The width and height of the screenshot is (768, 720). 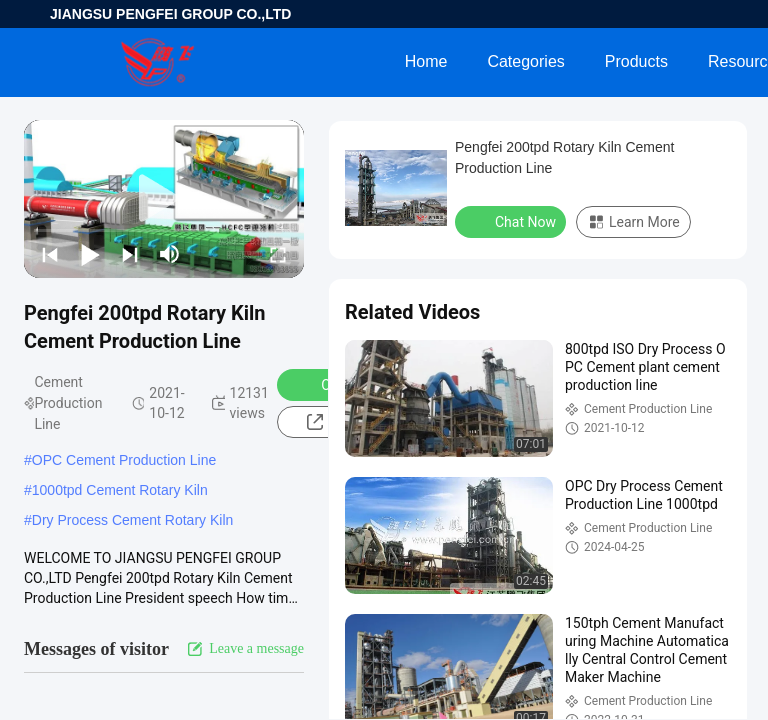 What do you see at coordinates (636, 61) in the screenshot?
I see `Products` at bounding box center [636, 61].